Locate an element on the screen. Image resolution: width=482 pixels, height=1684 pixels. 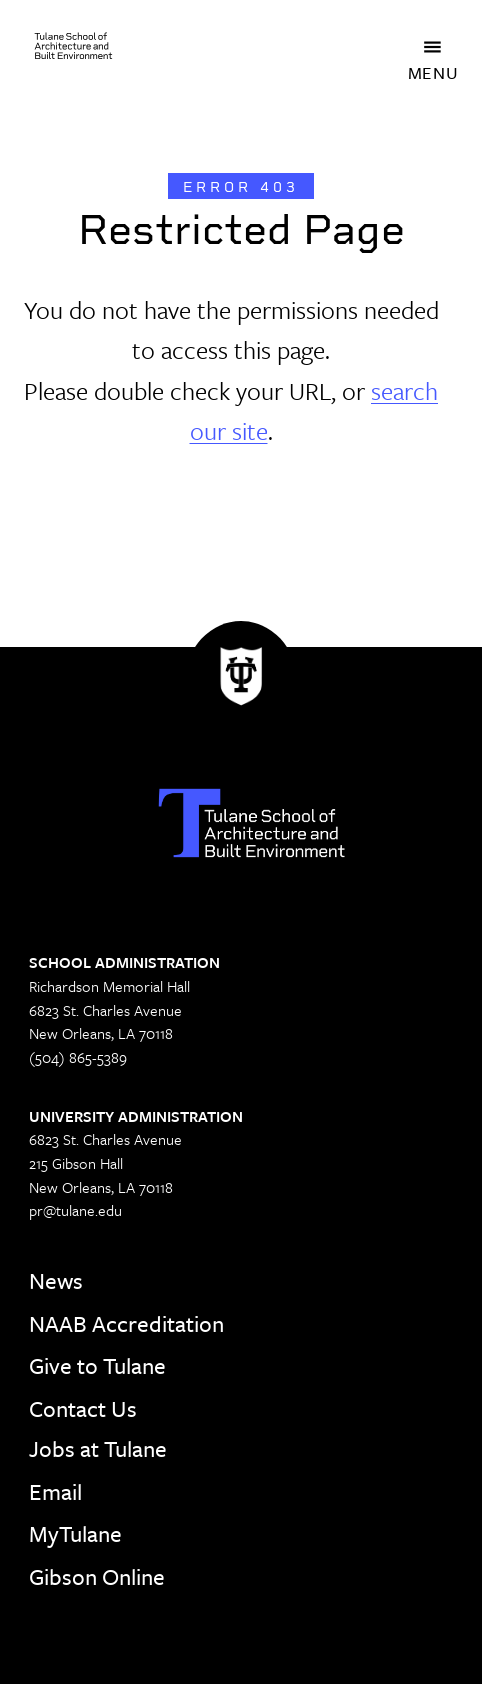
[Toggle navigation] is located at coordinates (433, 46).